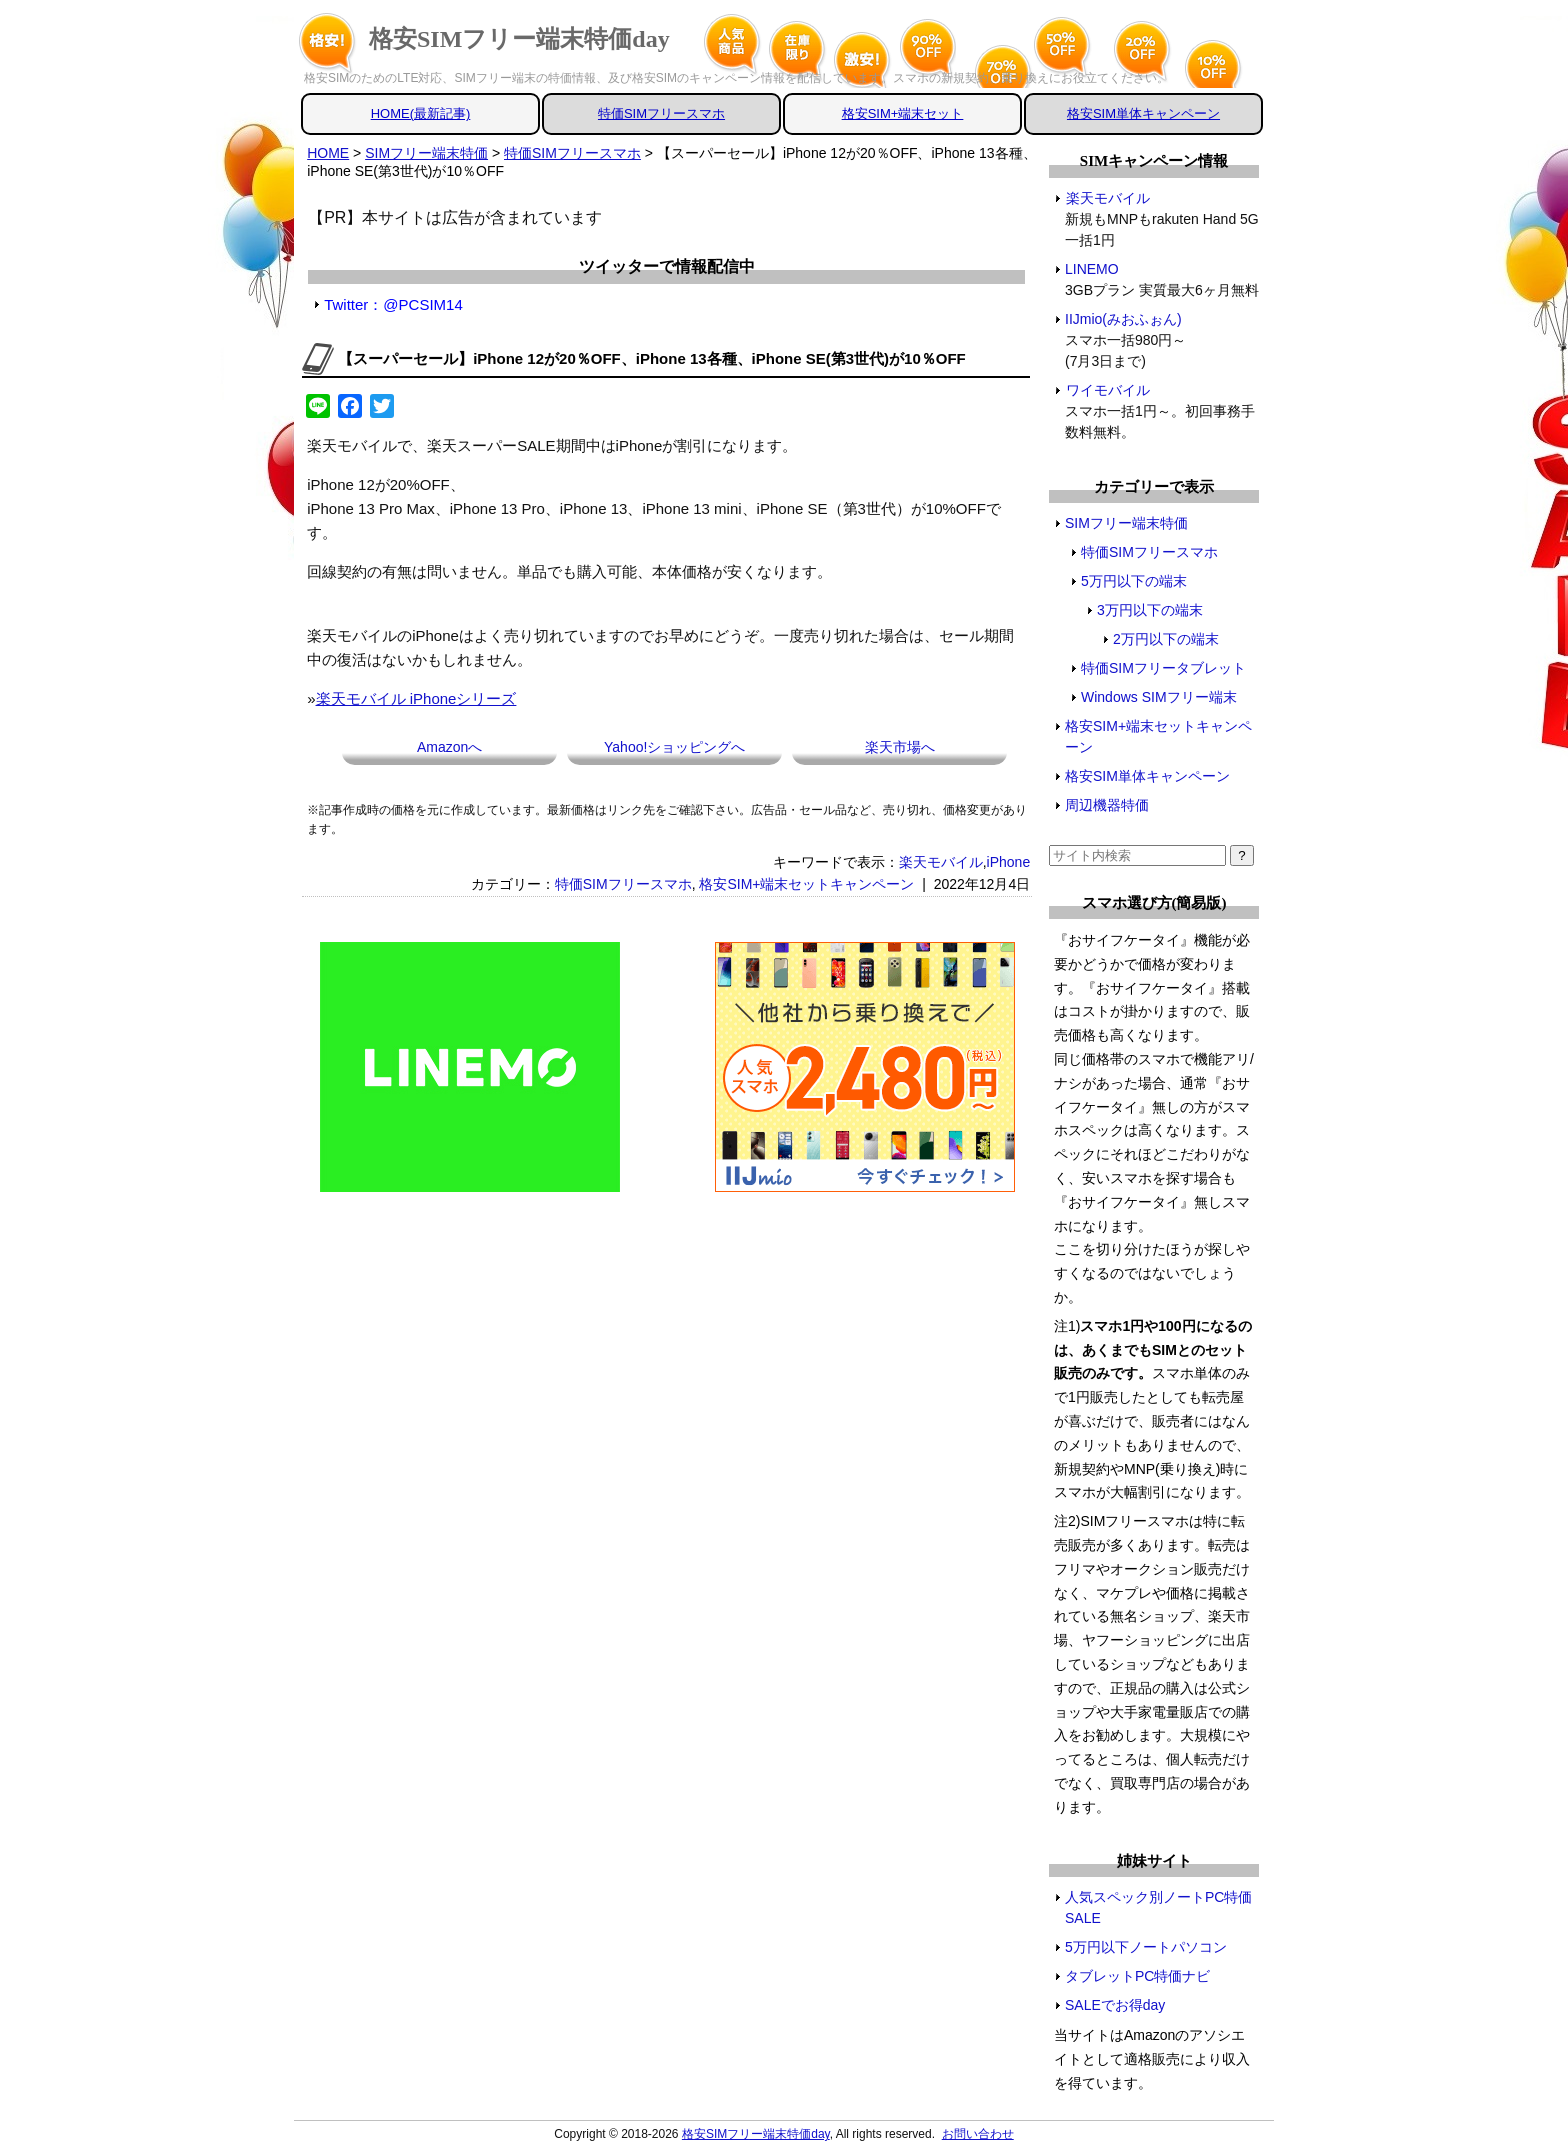 This screenshot has height=2148, width=1568. I want to click on 5万円以下ノートパソコン, so click(1146, 1947).